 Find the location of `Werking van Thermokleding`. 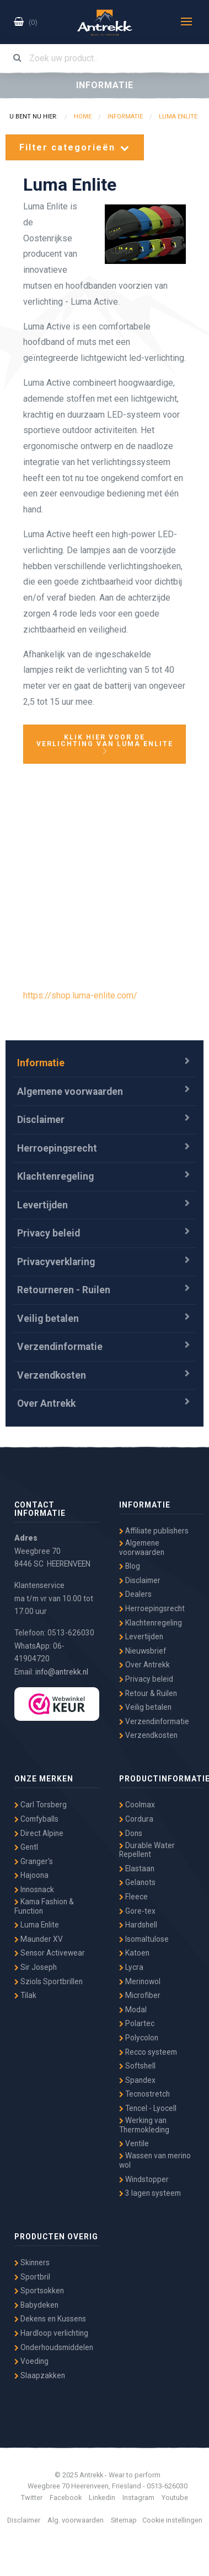

Werking van Thermokleding is located at coordinates (144, 2125).